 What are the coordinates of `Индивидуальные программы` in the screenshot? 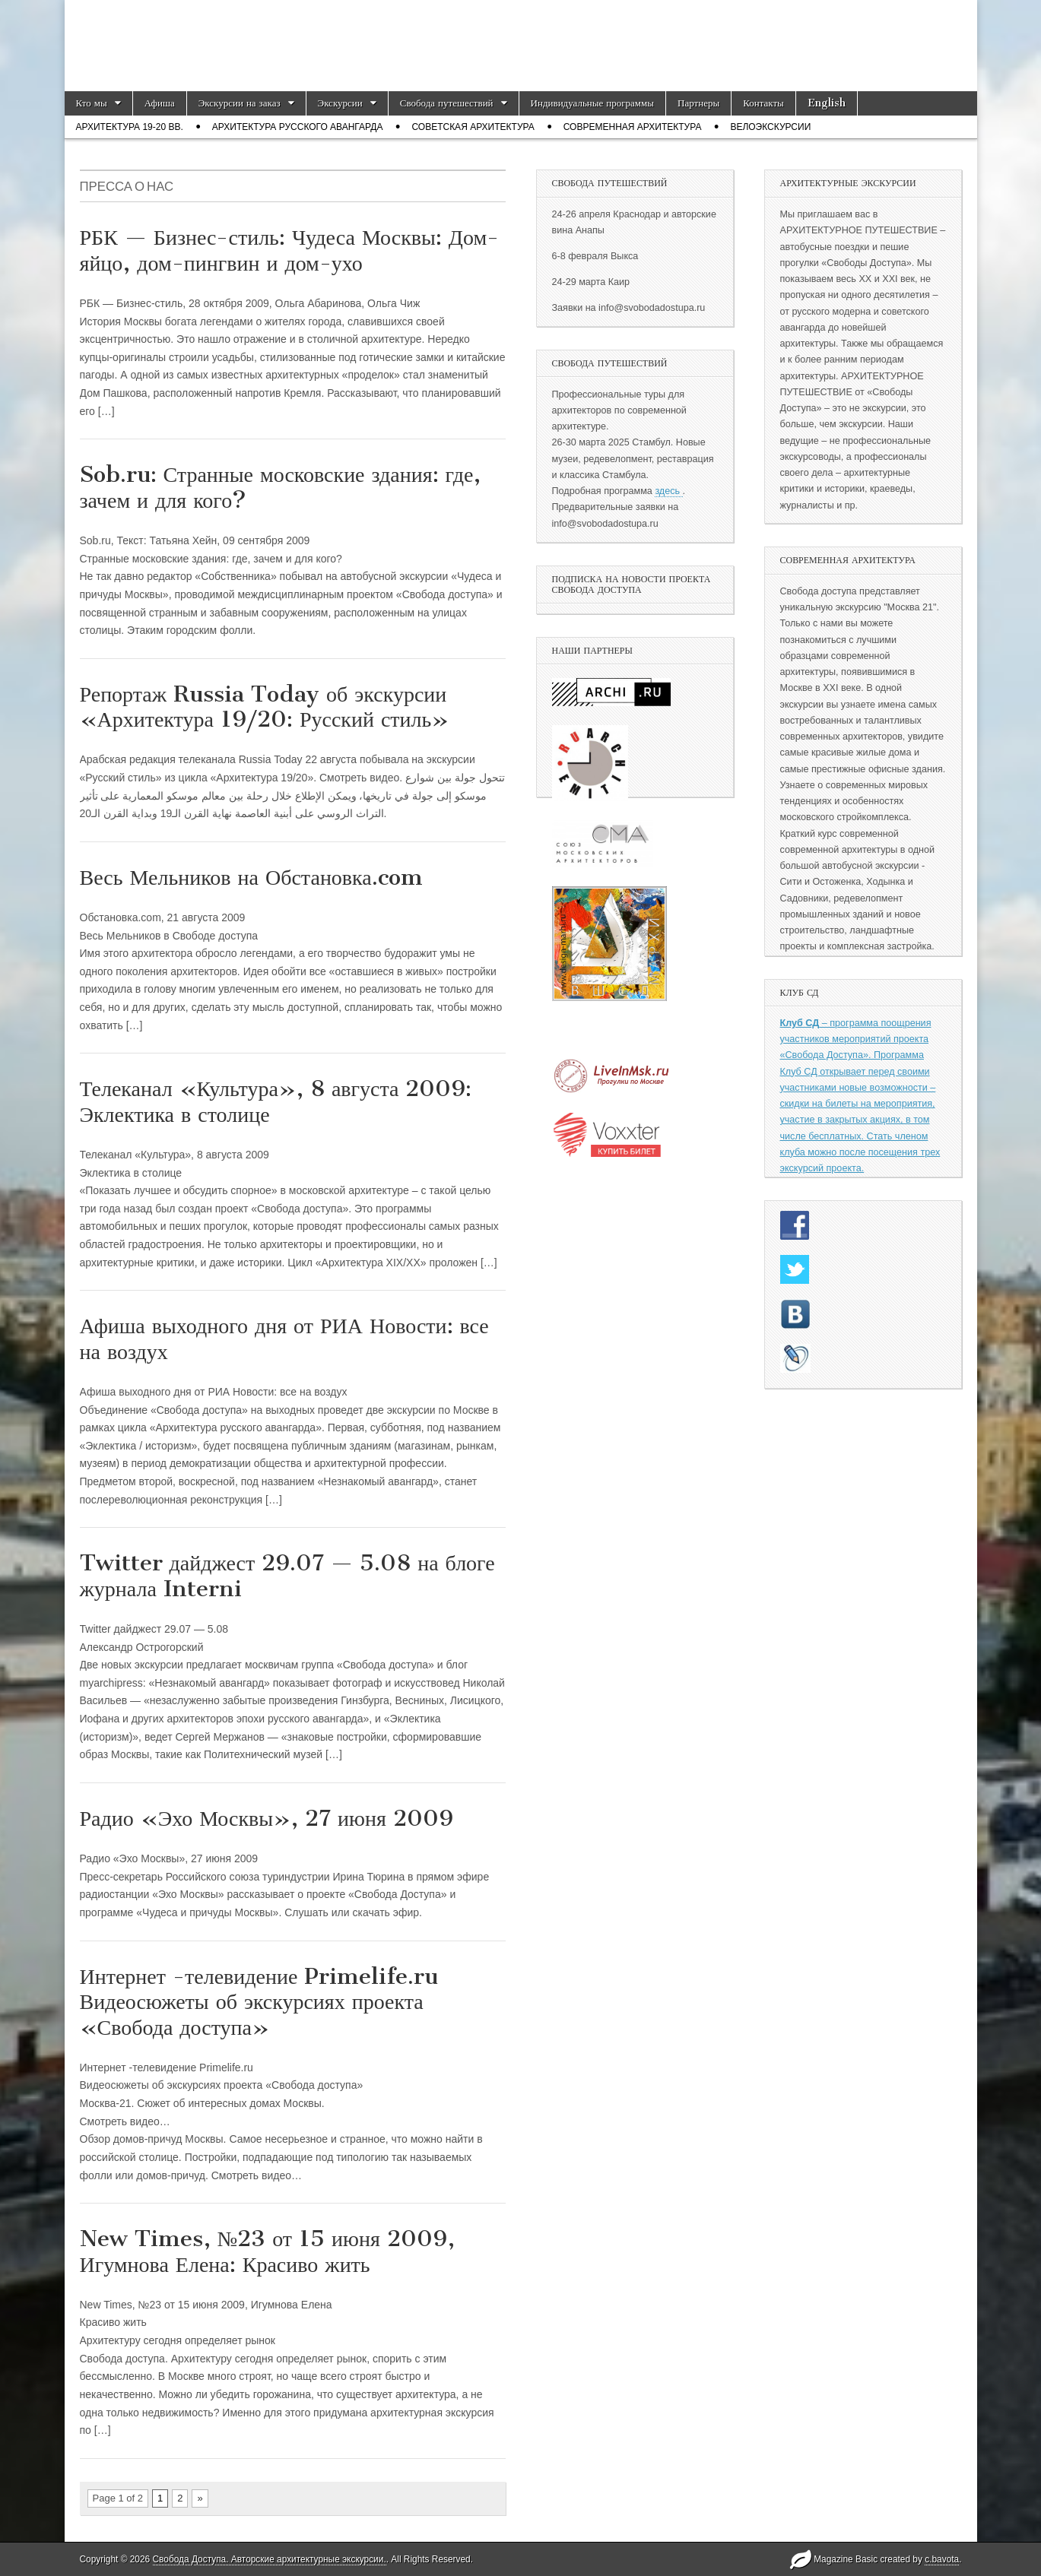 It's located at (592, 103).